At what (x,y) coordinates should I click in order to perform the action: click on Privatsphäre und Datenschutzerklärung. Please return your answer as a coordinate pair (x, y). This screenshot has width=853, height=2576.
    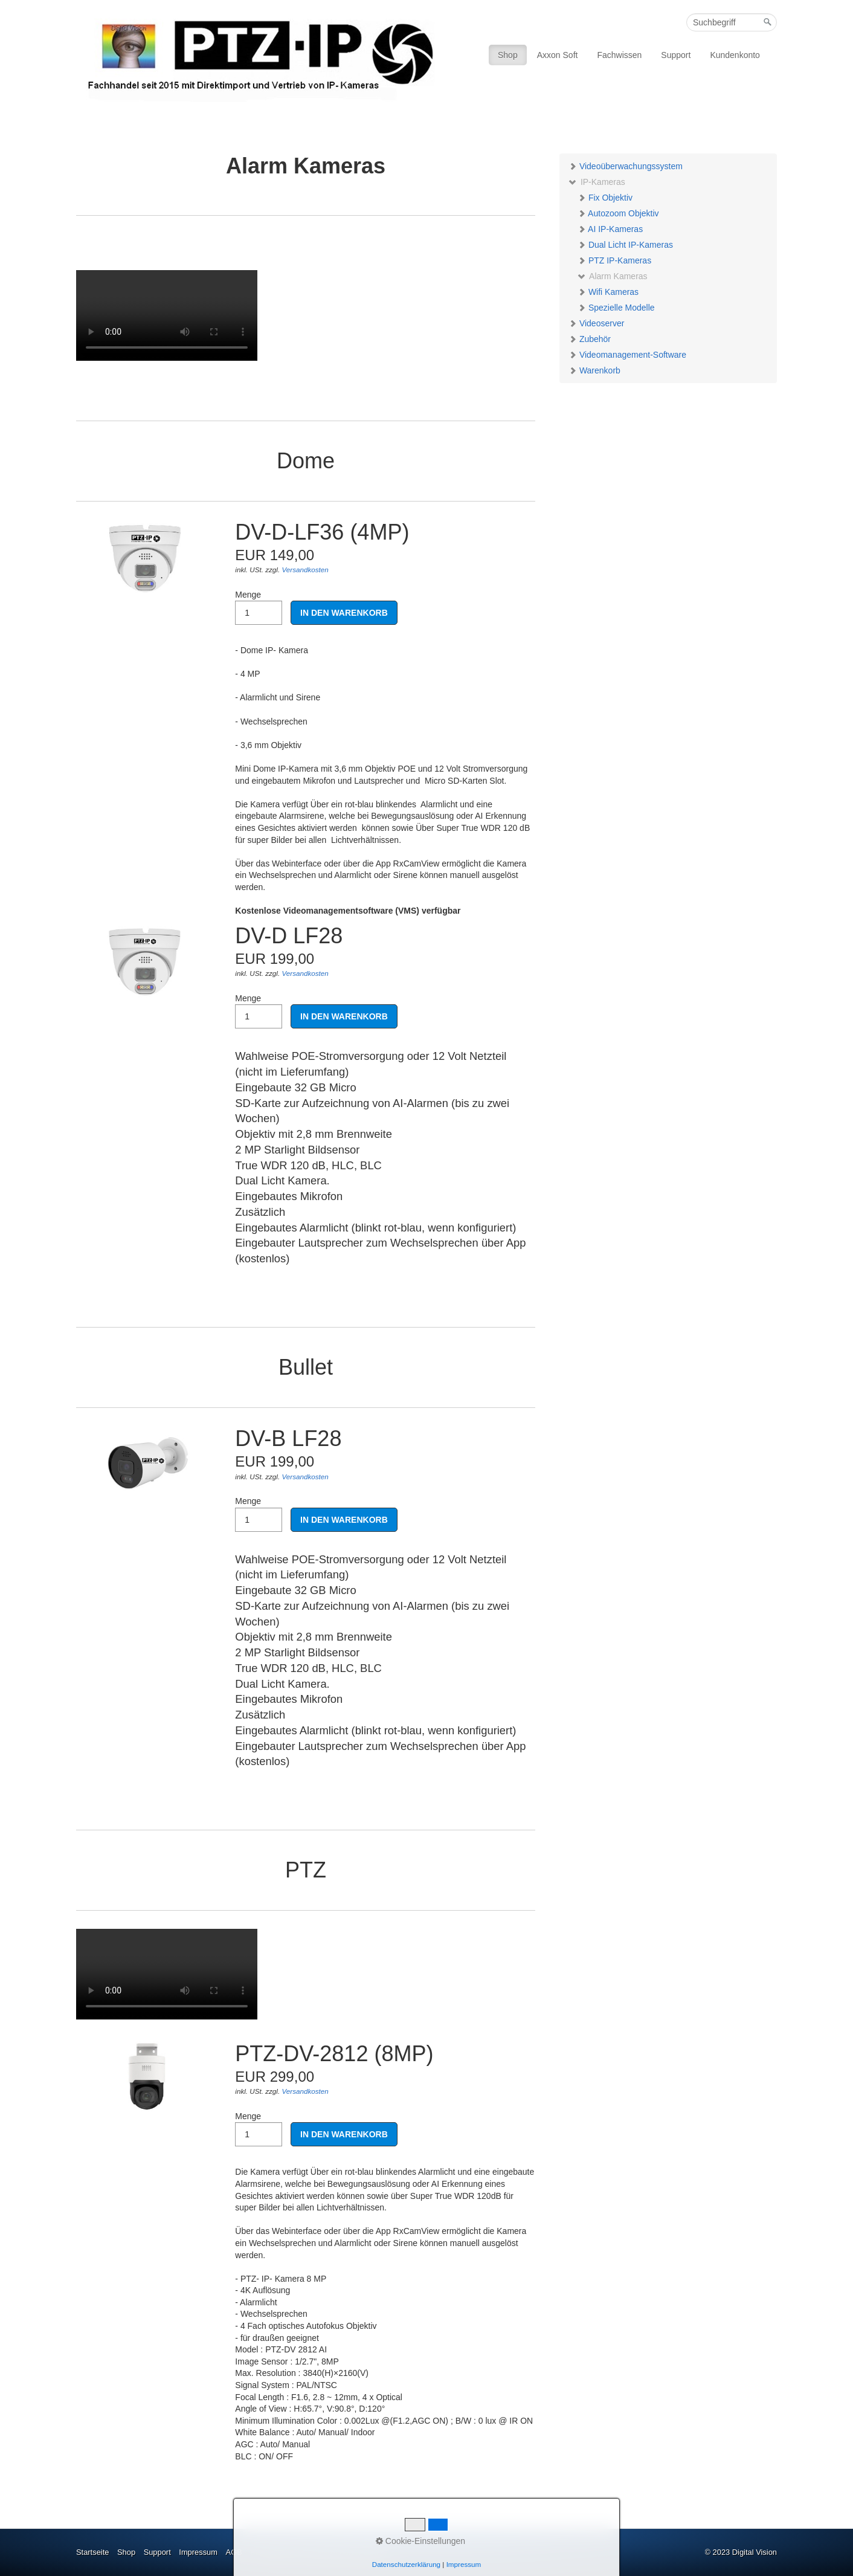
    Looking at the image, I should click on (318, 2552).